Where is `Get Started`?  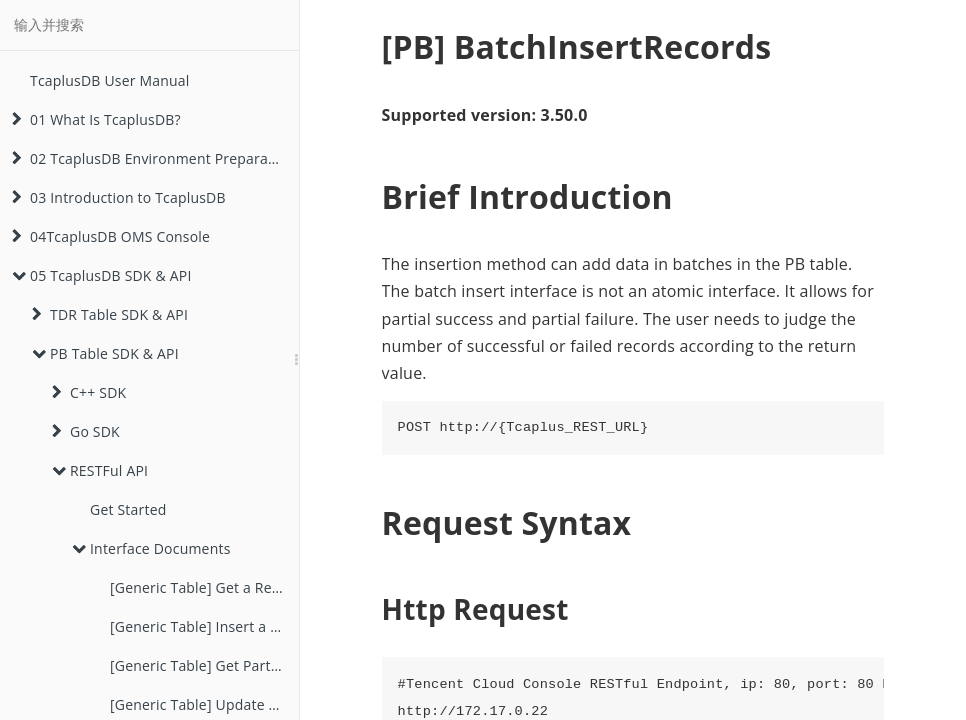
Get Started is located at coordinates (128, 509).